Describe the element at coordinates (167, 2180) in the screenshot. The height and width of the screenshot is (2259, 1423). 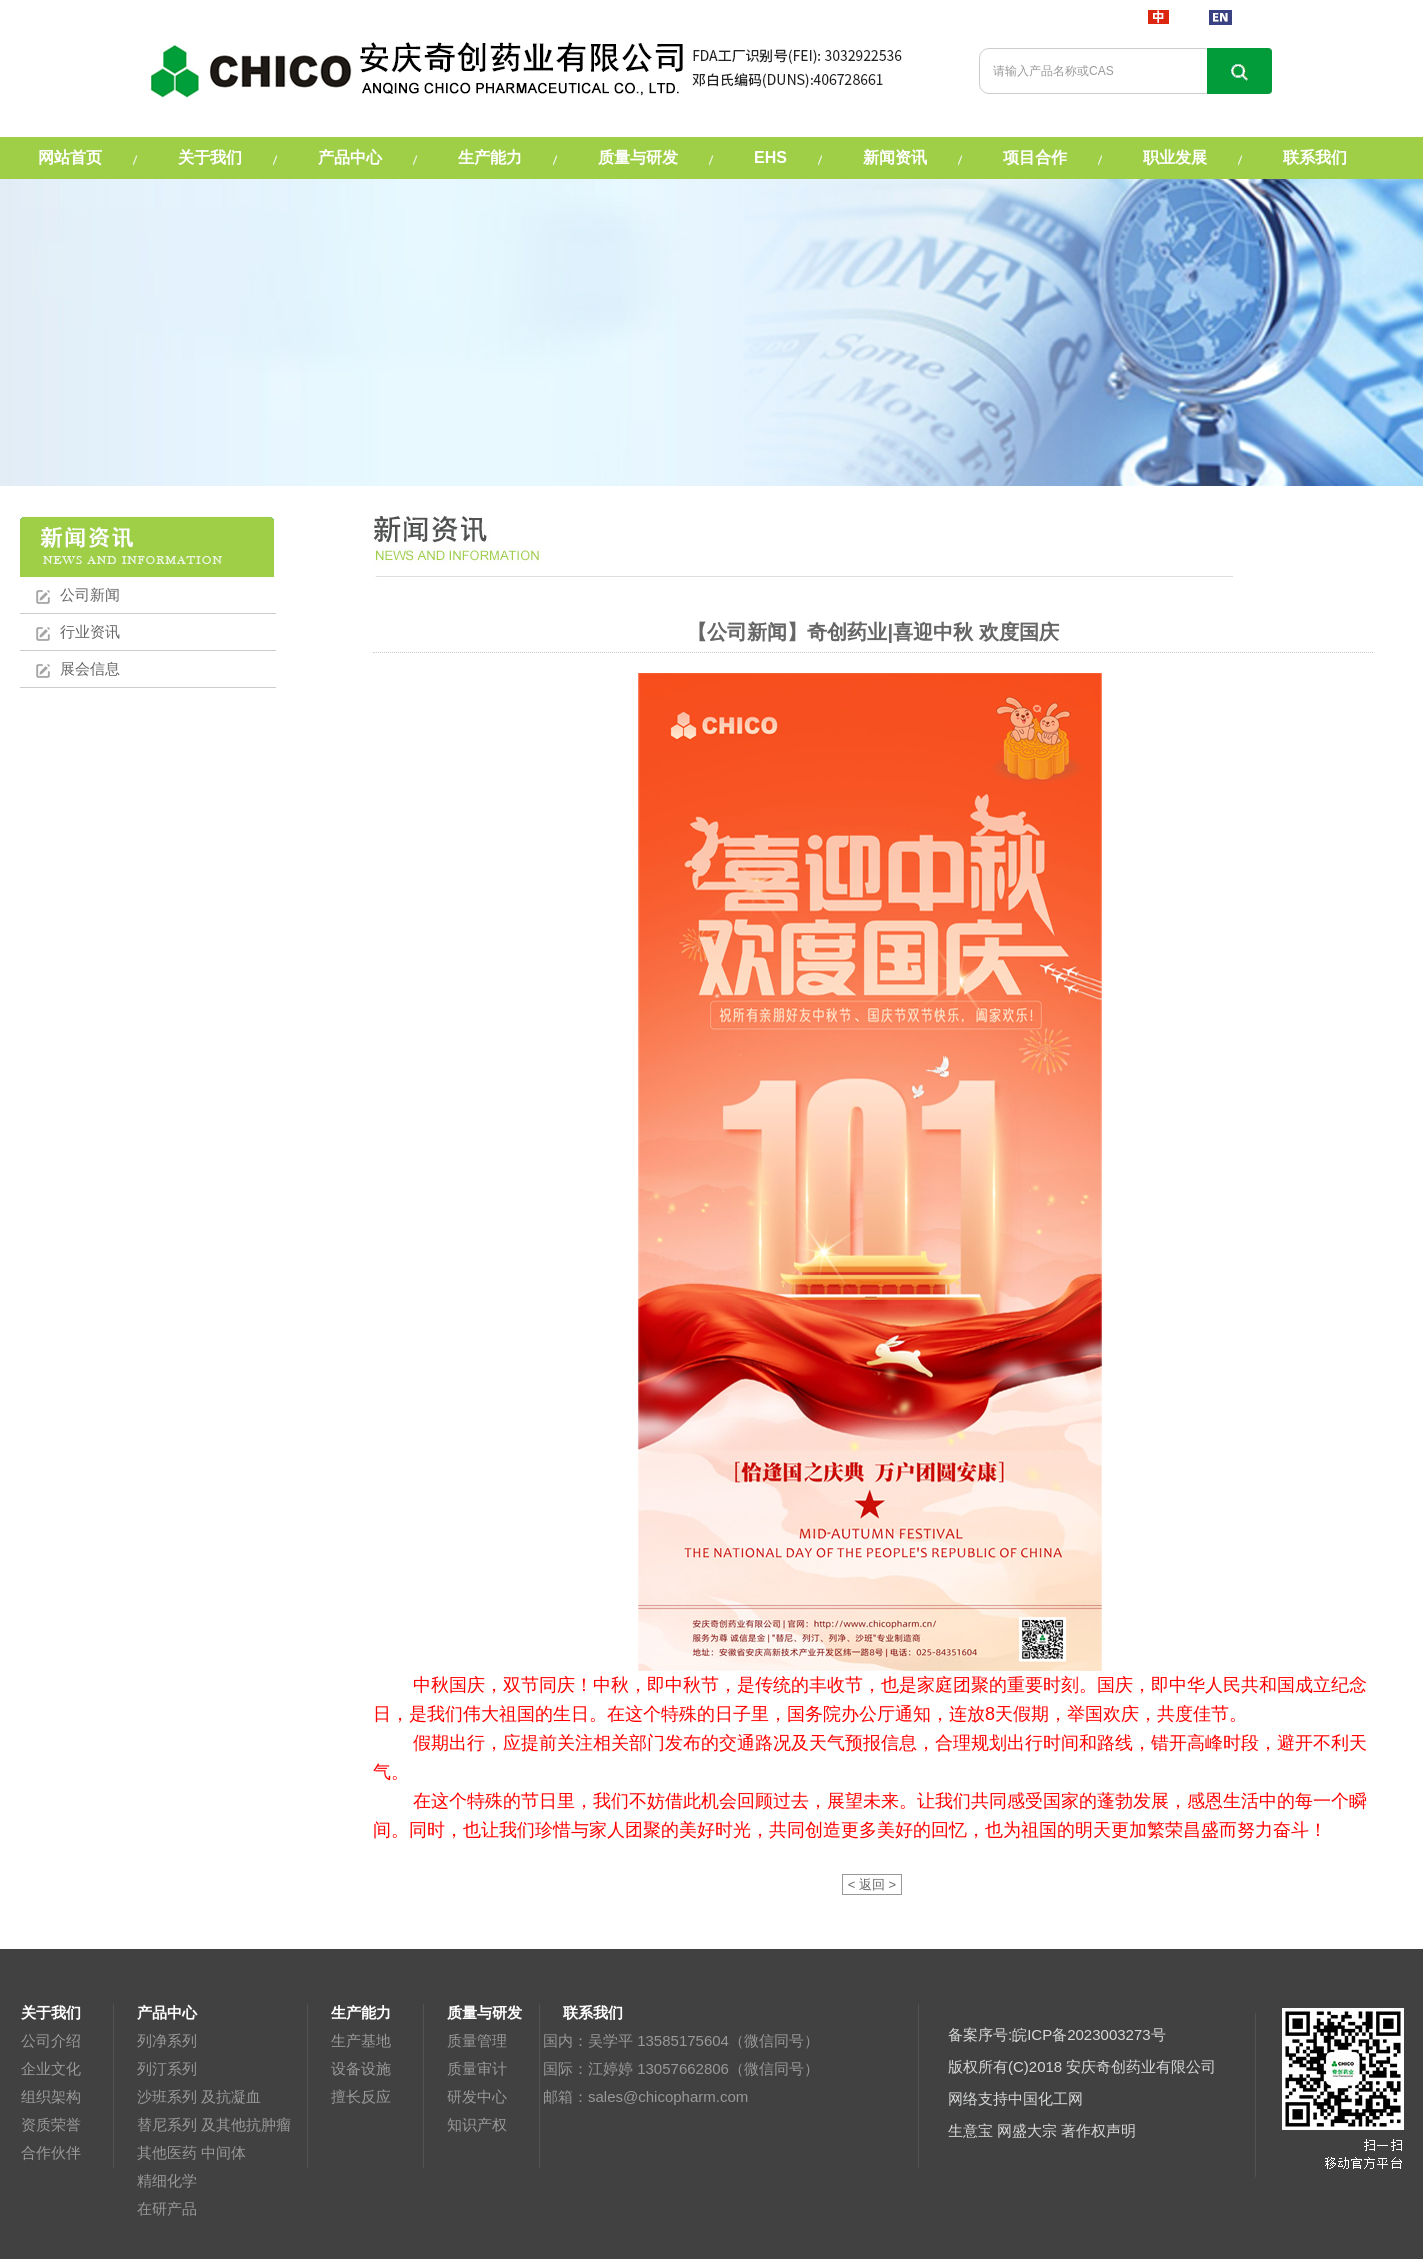
I see `精细化学` at that location.